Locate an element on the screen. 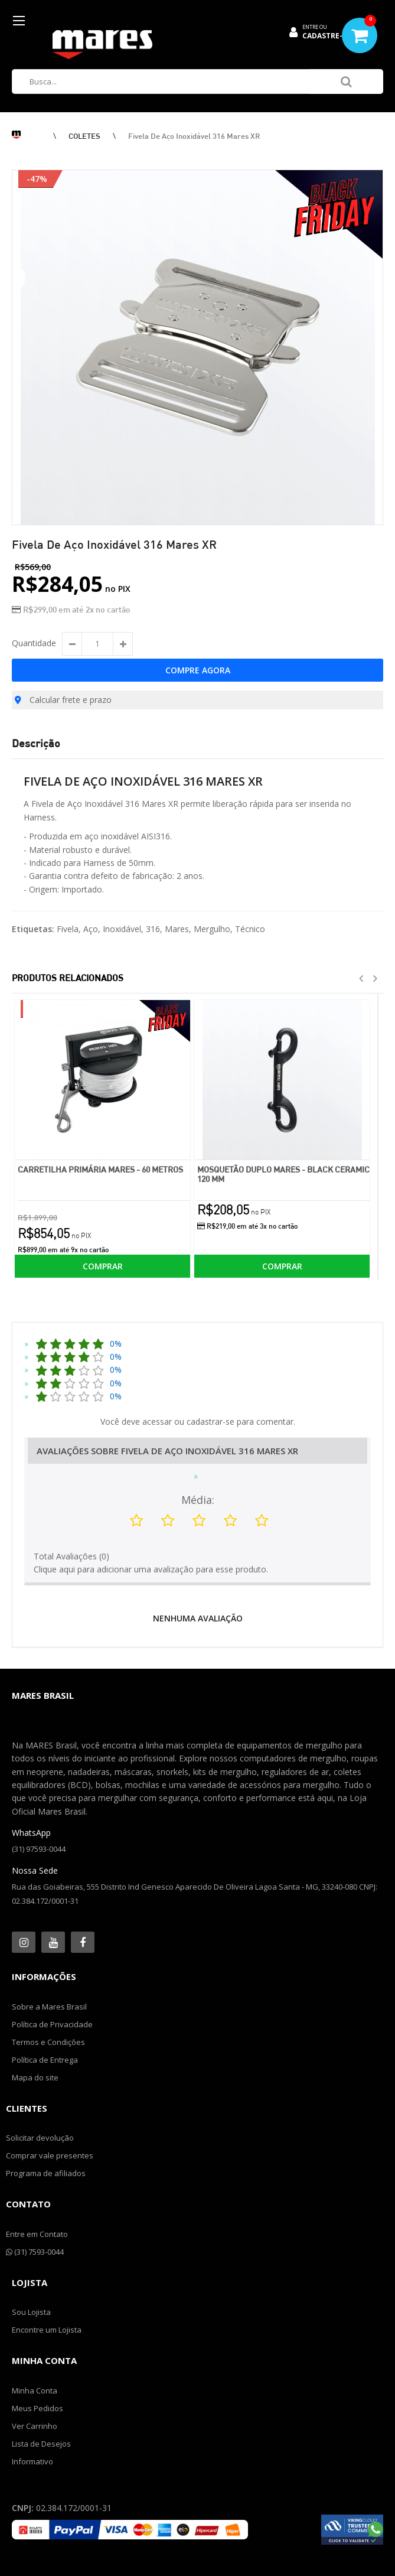  Mosquetão Duplo Mares - Black Ceramic 120 mm is located at coordinates (283, 1174).